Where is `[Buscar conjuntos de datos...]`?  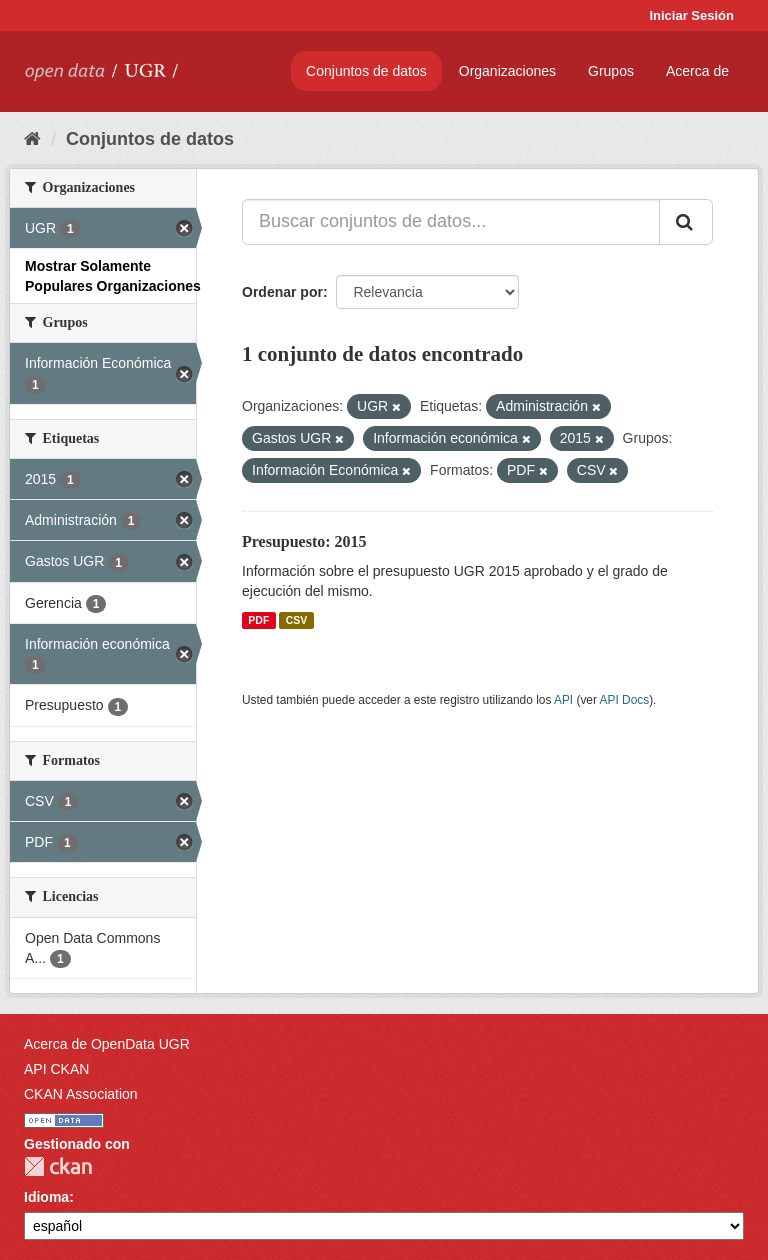
[Buscar conjuntos de datos...] is located at coordinates (451, 222).